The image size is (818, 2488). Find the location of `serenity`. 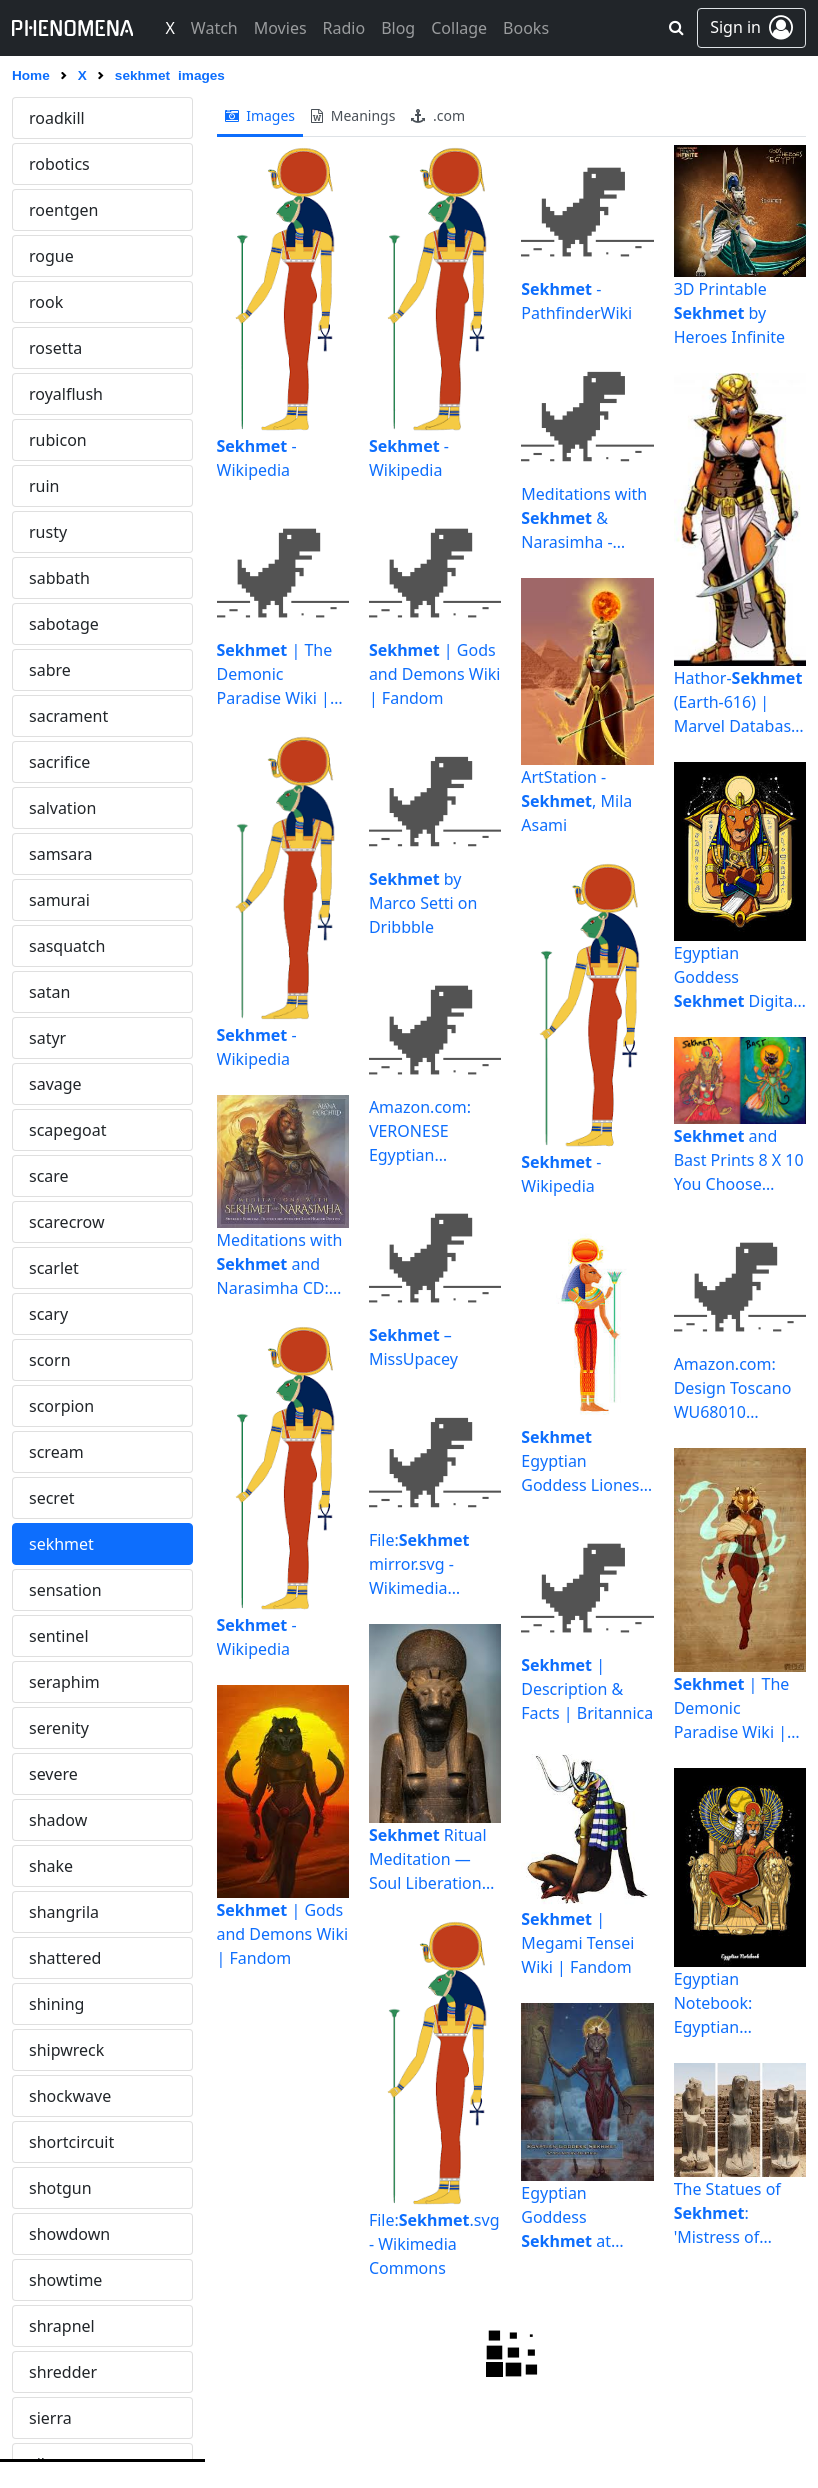

serenity is located at coordinates (59, 302).